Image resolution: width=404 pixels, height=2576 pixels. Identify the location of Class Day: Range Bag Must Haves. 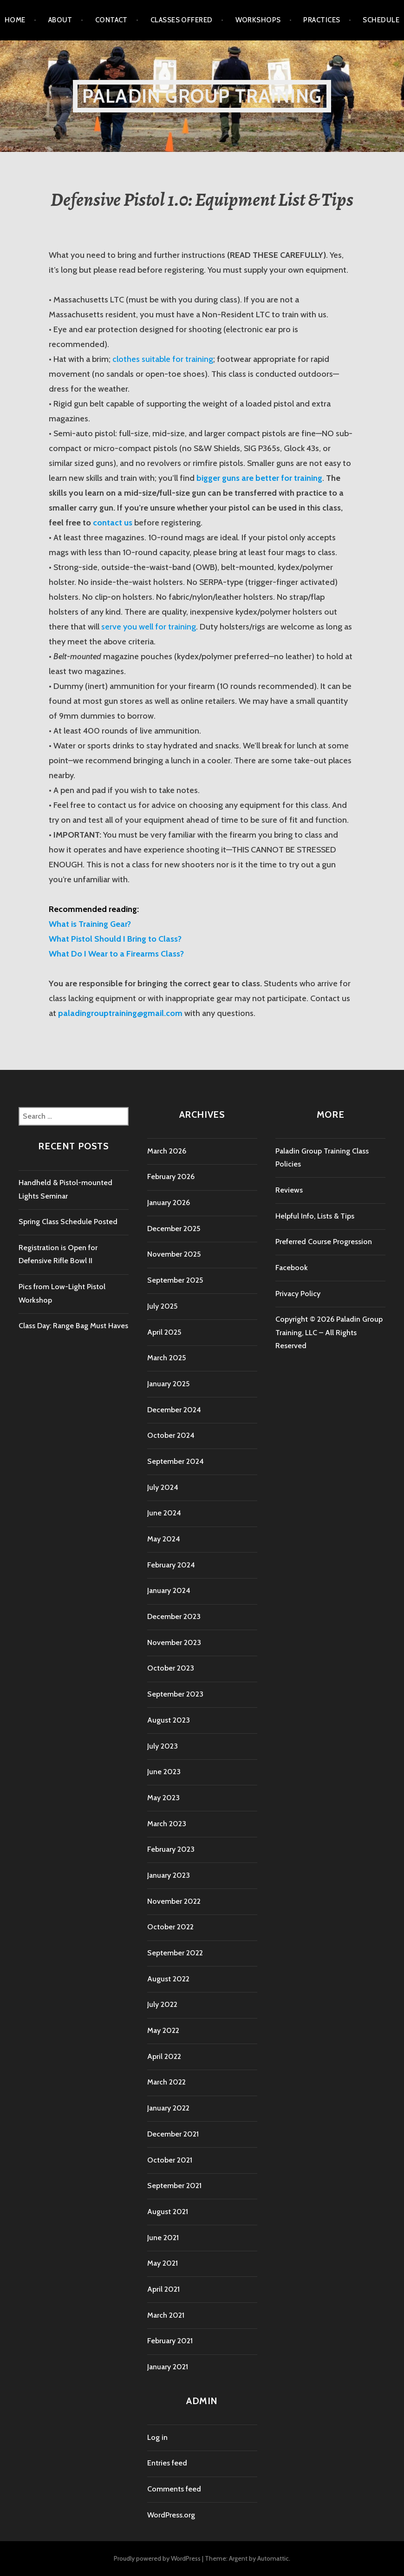
(73, 1325).